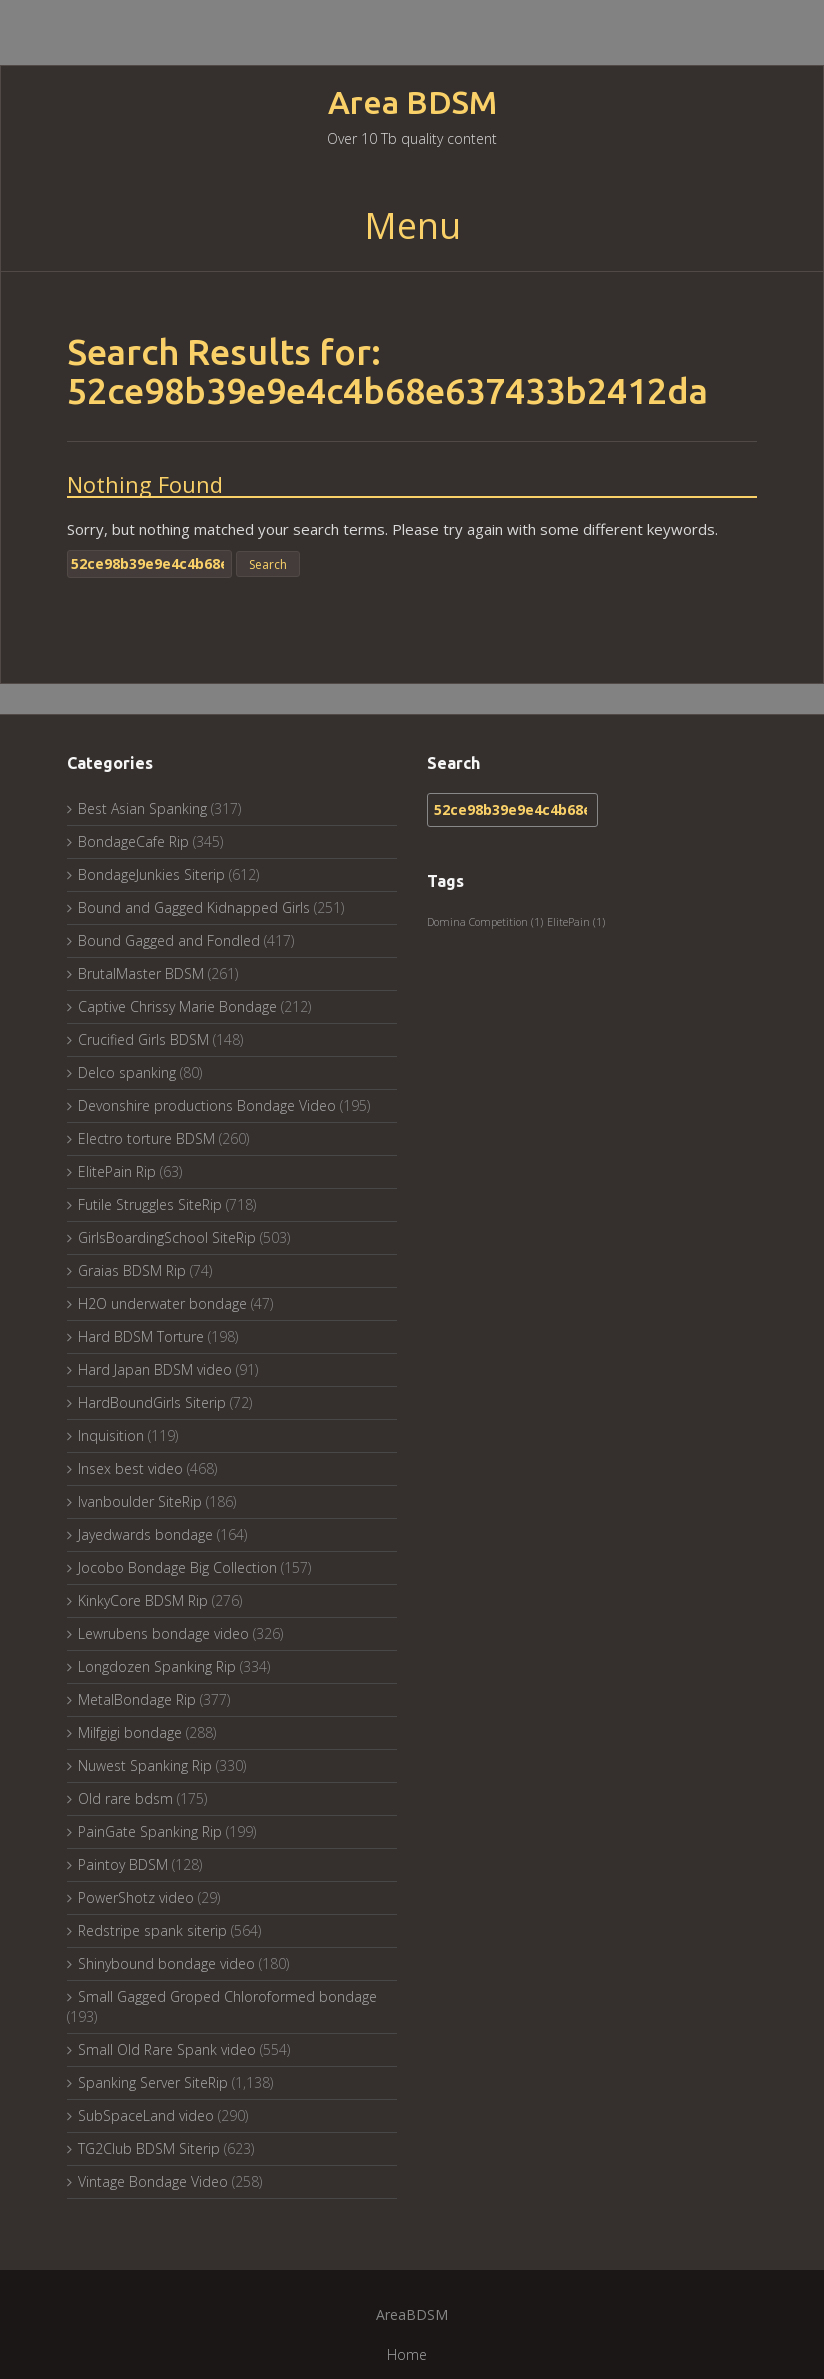 The height and width of the screenshot is (2379, 824). What do you see at coordinates (143, 1600) in the screenshot?
I see `KinkyCore BDSM Rip` at bounding box center [143, 1600].